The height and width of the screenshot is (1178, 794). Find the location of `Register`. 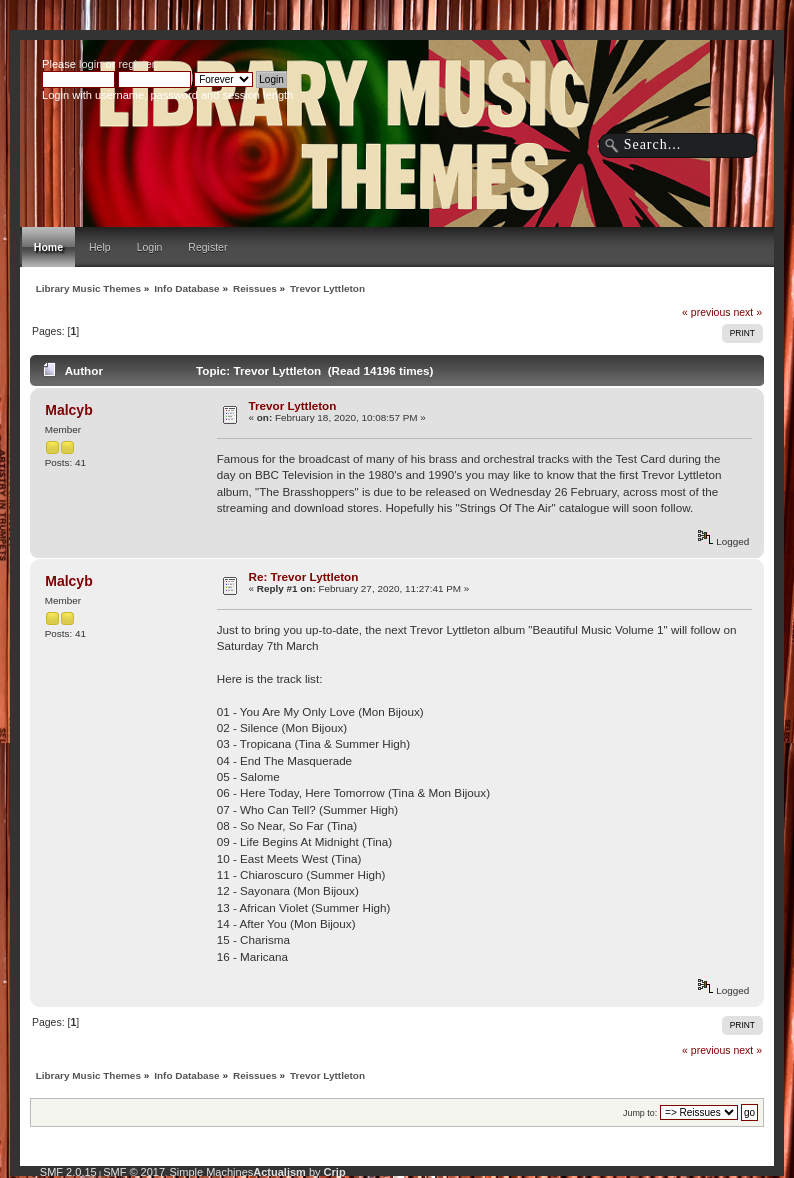

Register is located at coordinates (207, 247).